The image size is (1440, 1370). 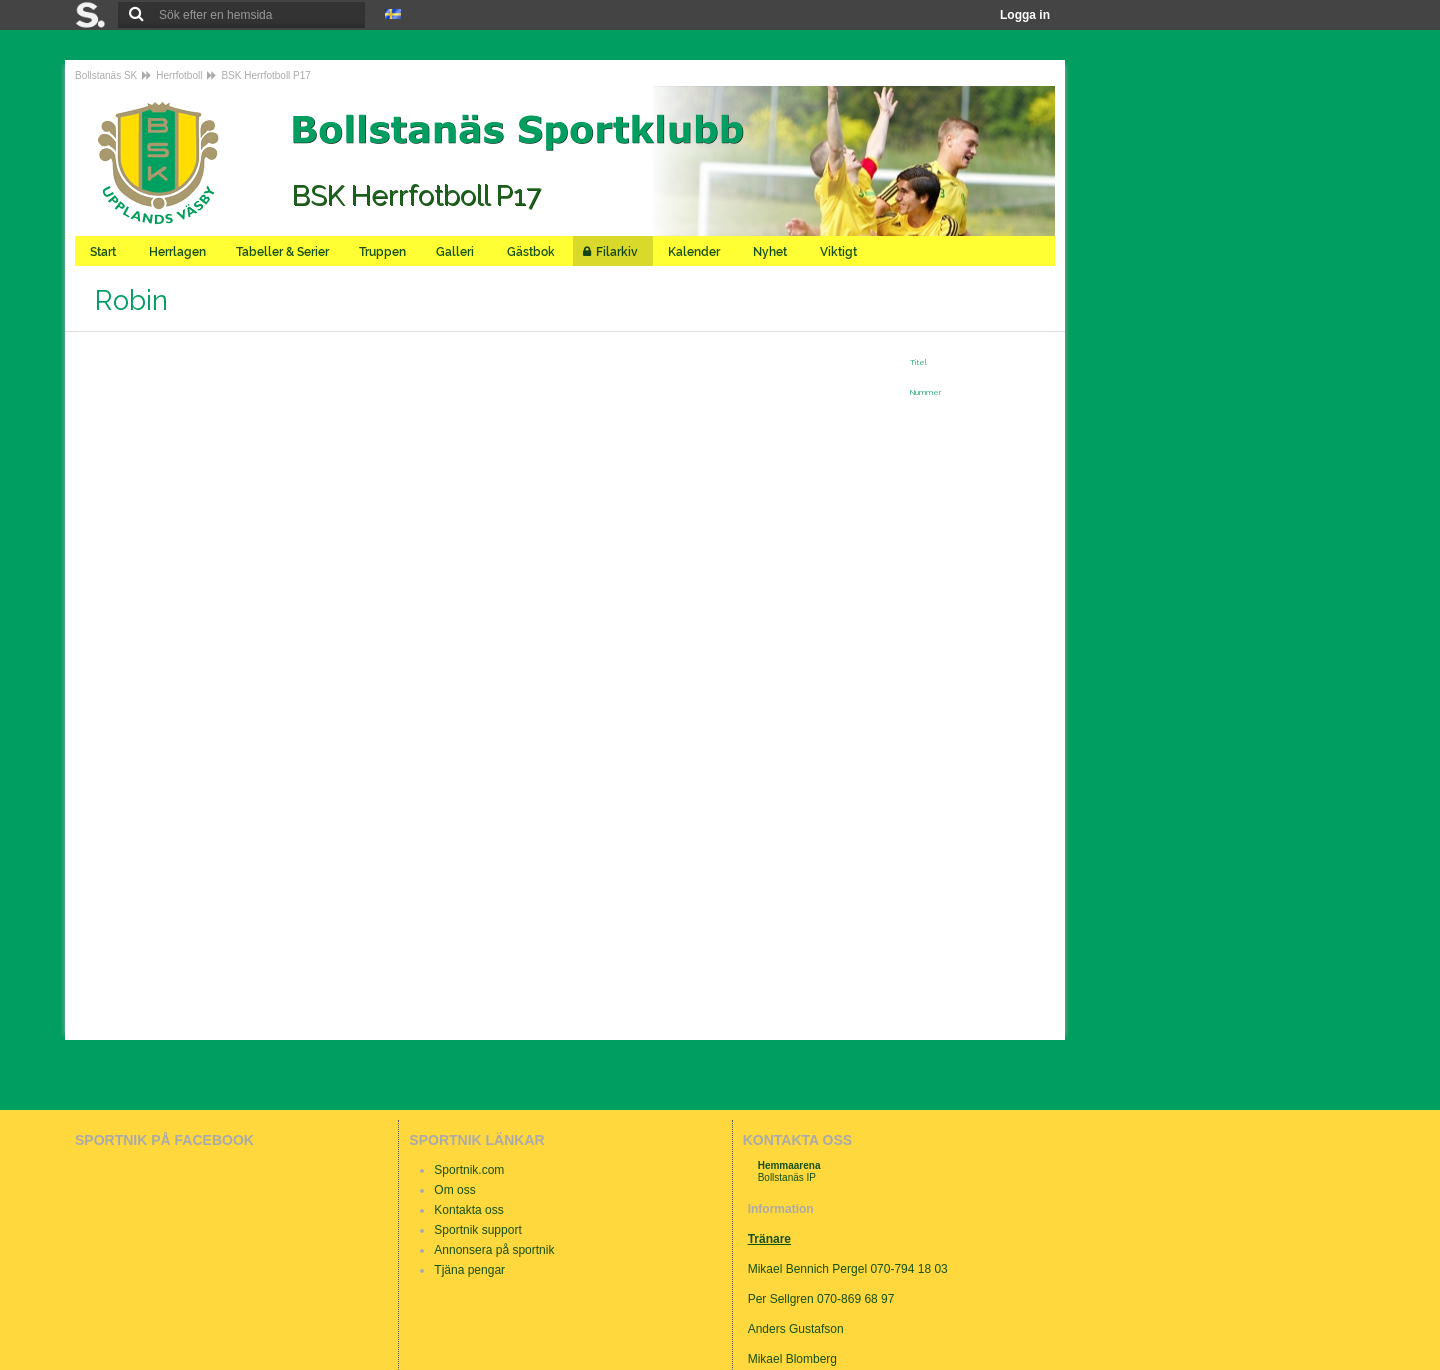 I want to click on Nyhet, so click(x=771, y=252).